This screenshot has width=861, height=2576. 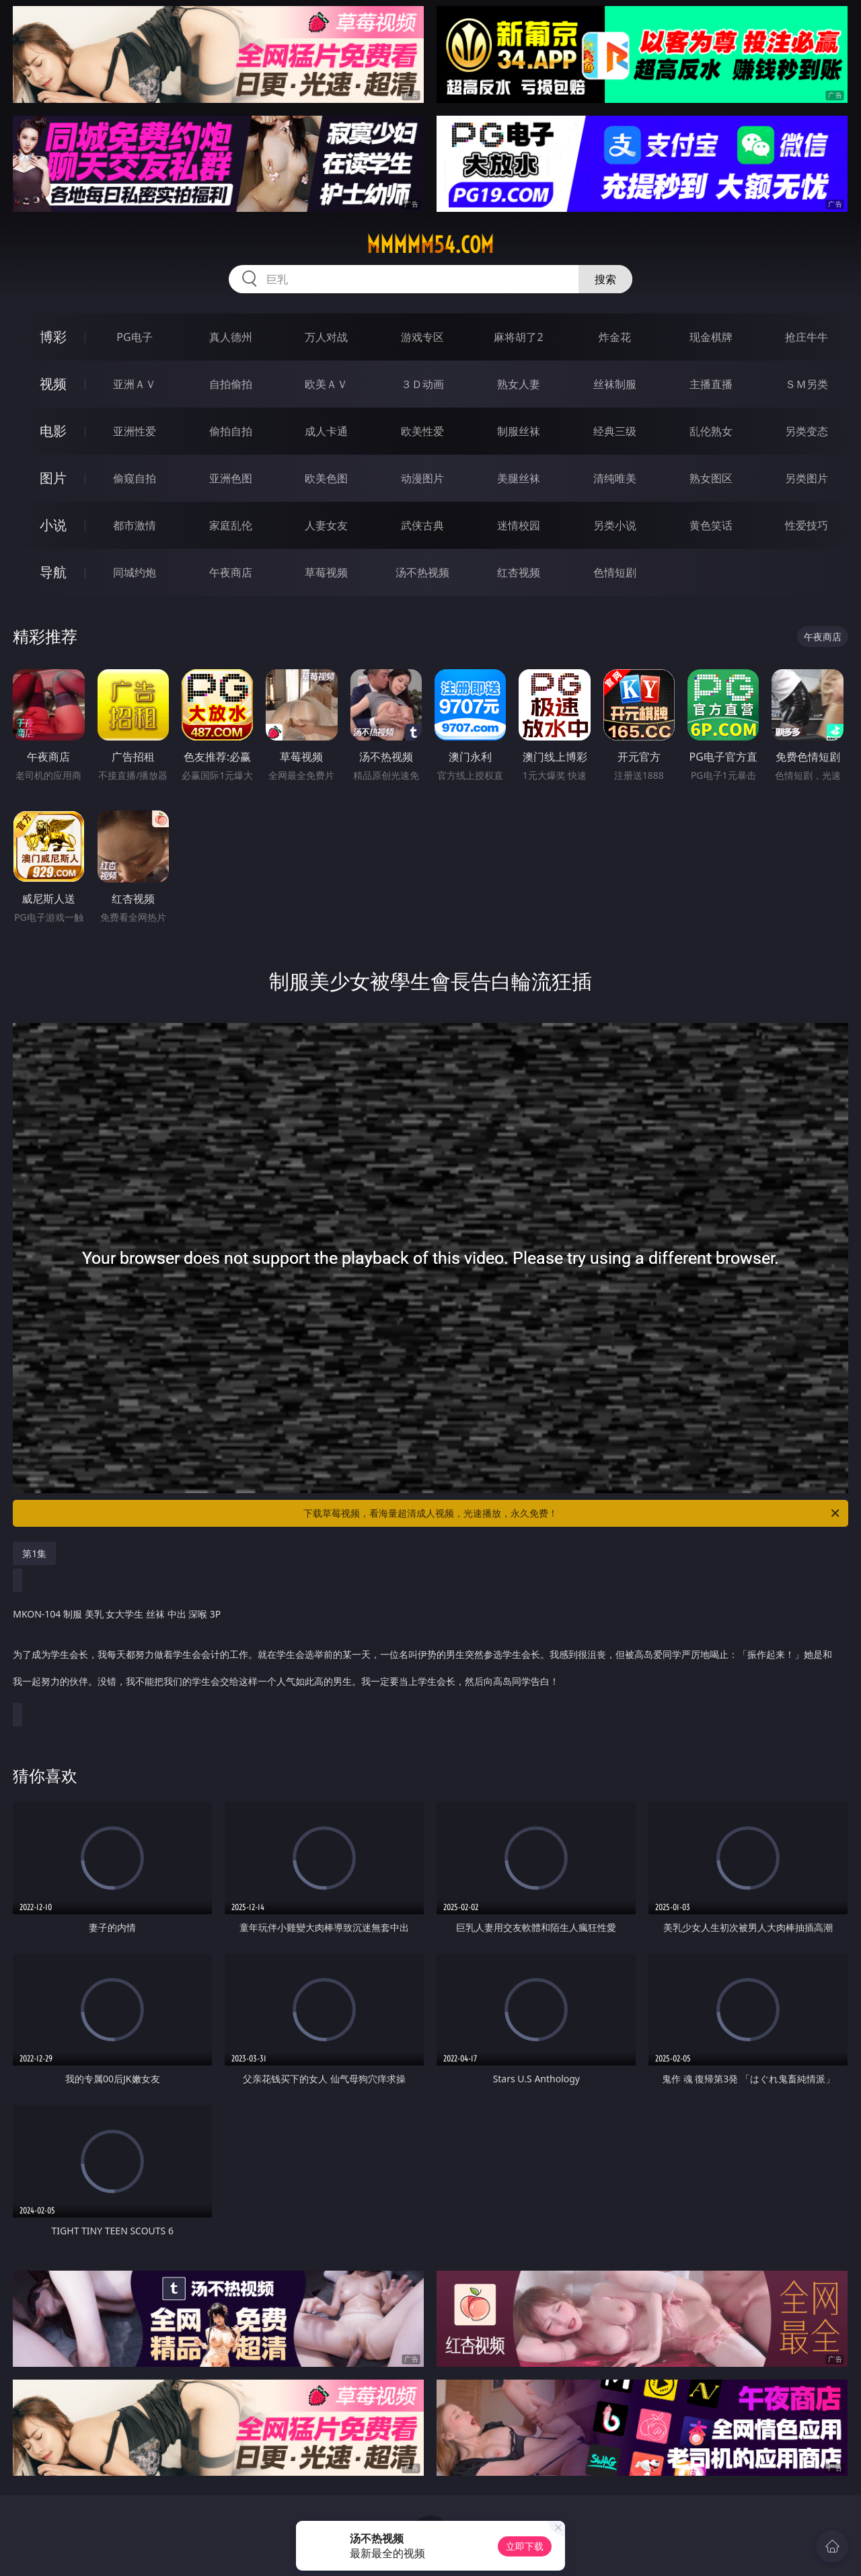 What do you see at coordinates (711, 525) in the screenshot?
I see `黄色笑话` at bounding box center [711, 525].